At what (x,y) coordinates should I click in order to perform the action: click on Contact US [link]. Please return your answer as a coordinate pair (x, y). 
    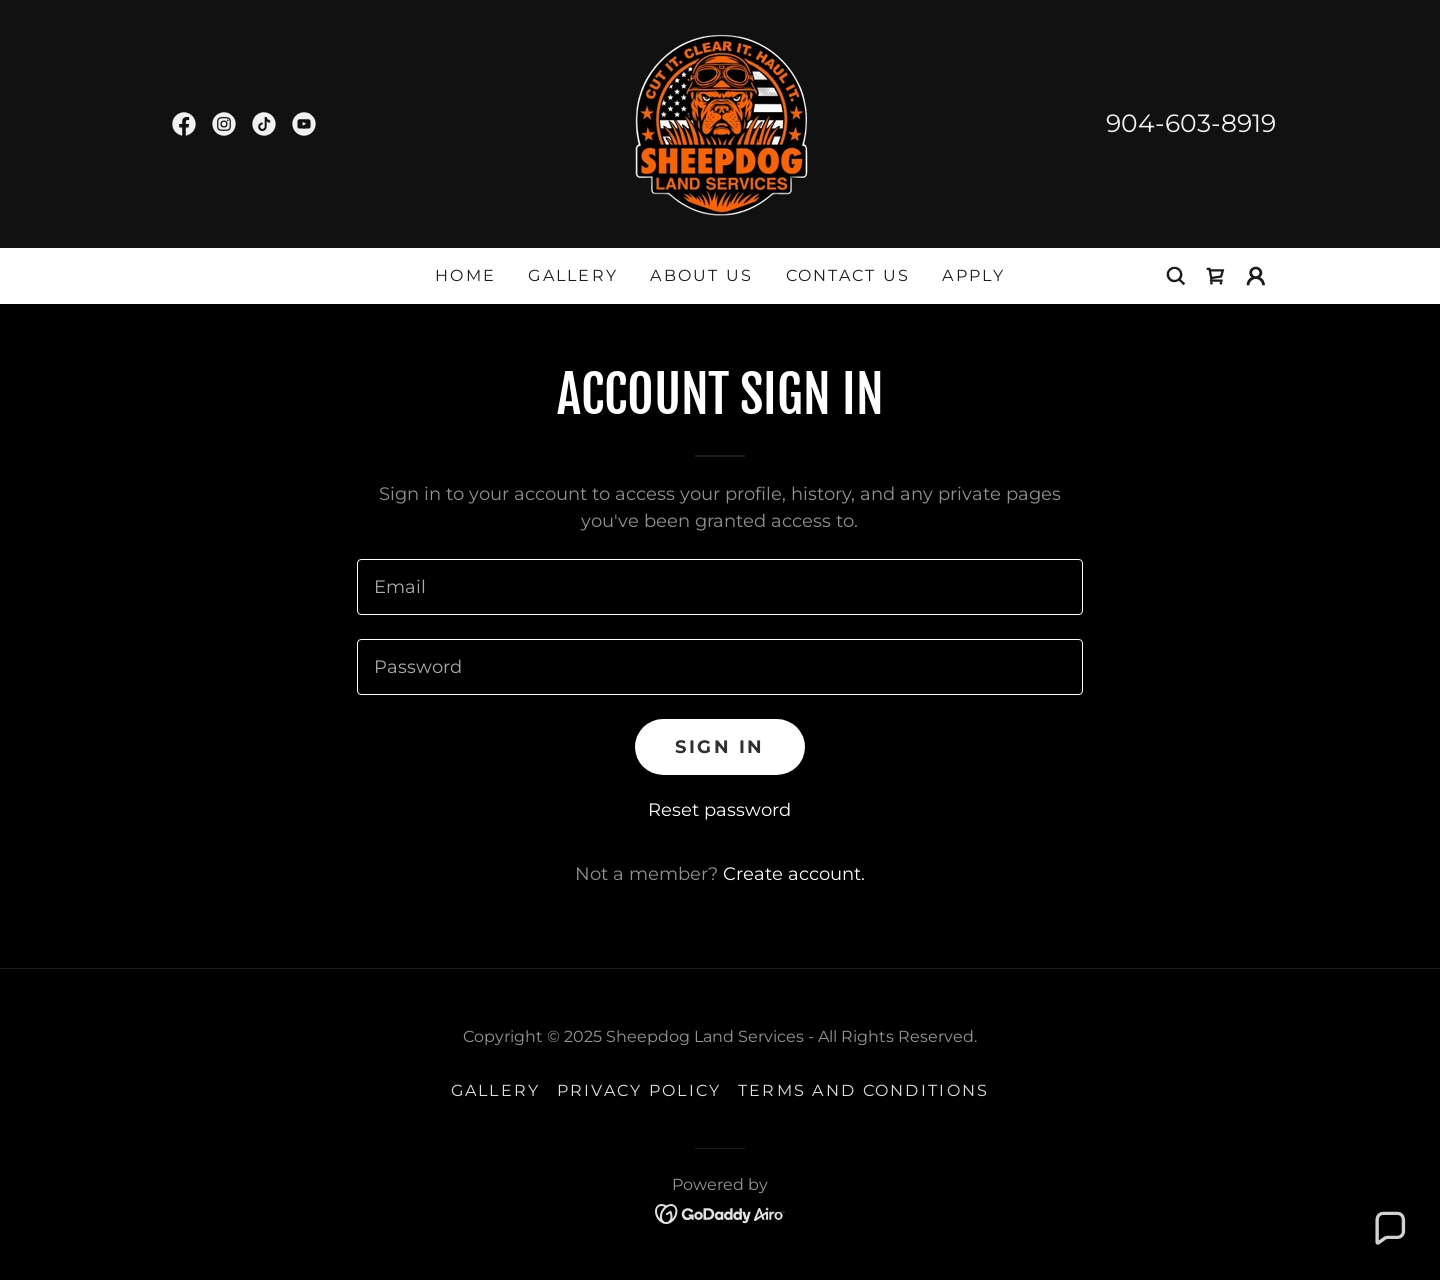
    Looking at the image, I should click on (848, 275).